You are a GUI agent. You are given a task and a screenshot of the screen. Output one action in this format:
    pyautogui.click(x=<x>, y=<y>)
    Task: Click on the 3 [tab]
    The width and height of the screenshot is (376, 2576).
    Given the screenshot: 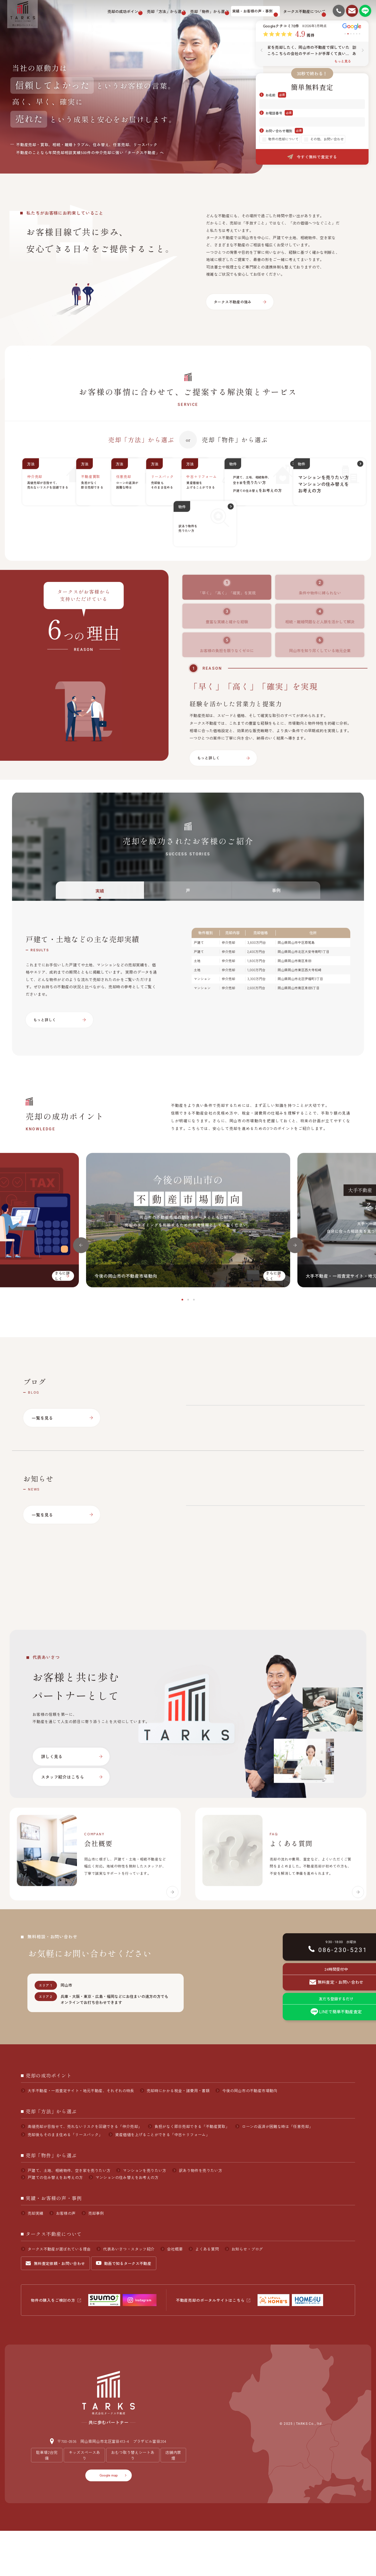 What is the action you would take?
    pyautogui.click(x=350, y=33)
    